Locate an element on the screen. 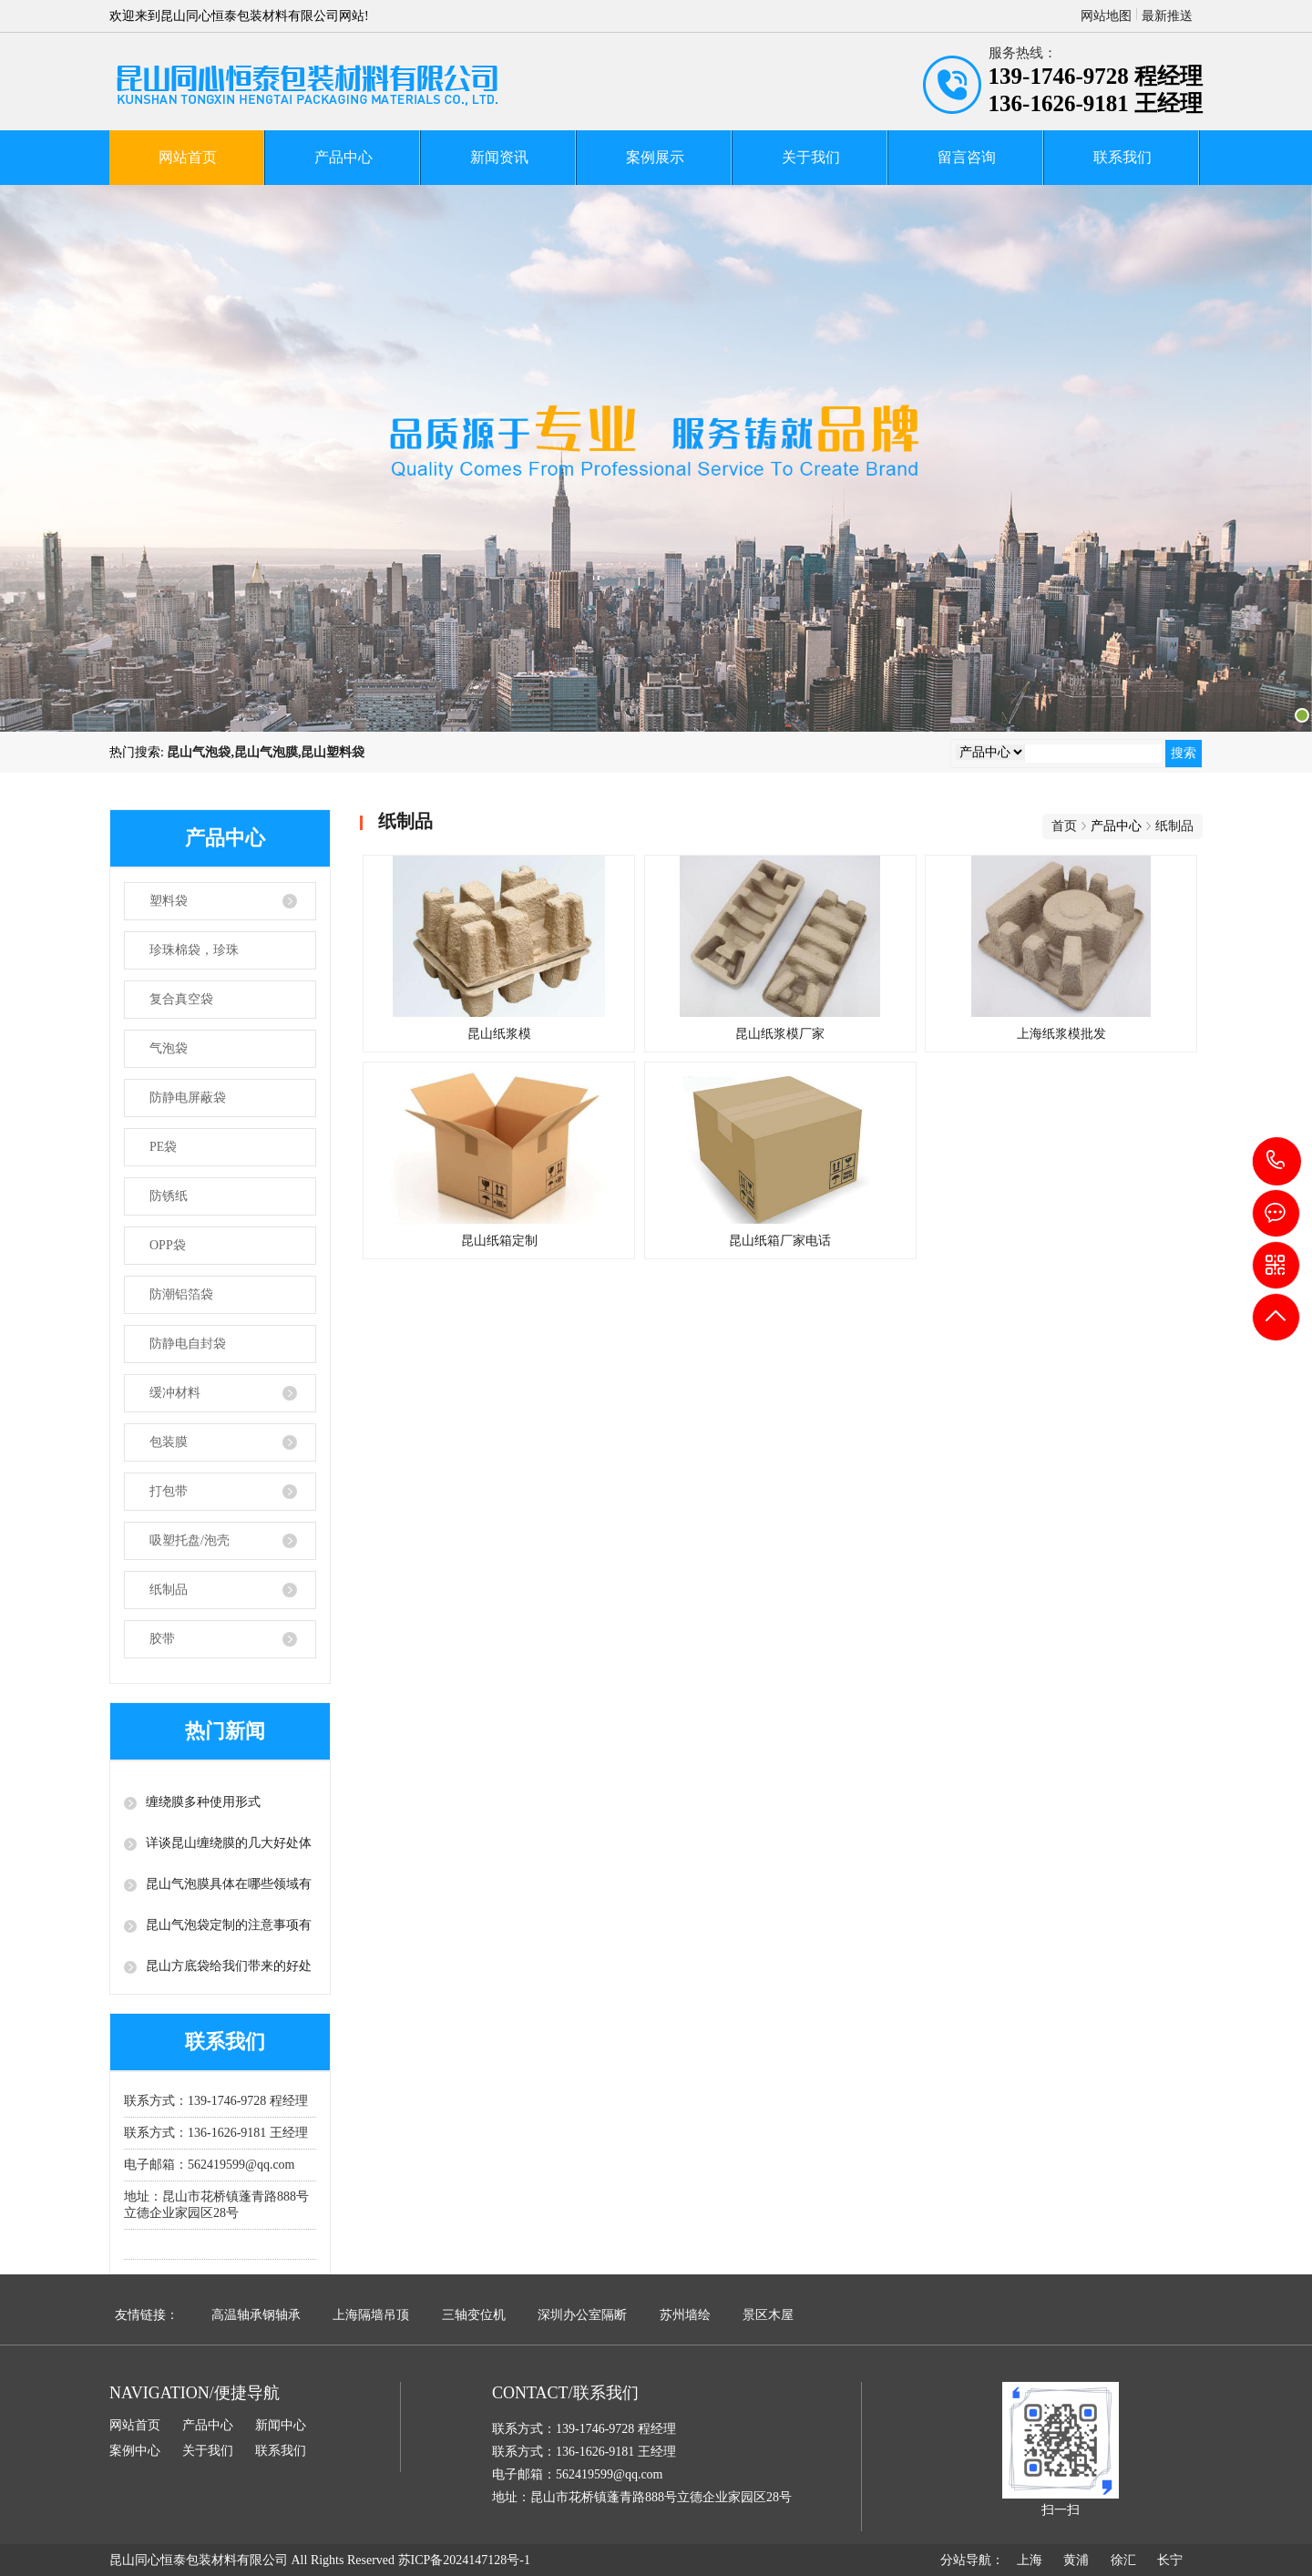  徐汇 is located at coordinates (1123, 2560).